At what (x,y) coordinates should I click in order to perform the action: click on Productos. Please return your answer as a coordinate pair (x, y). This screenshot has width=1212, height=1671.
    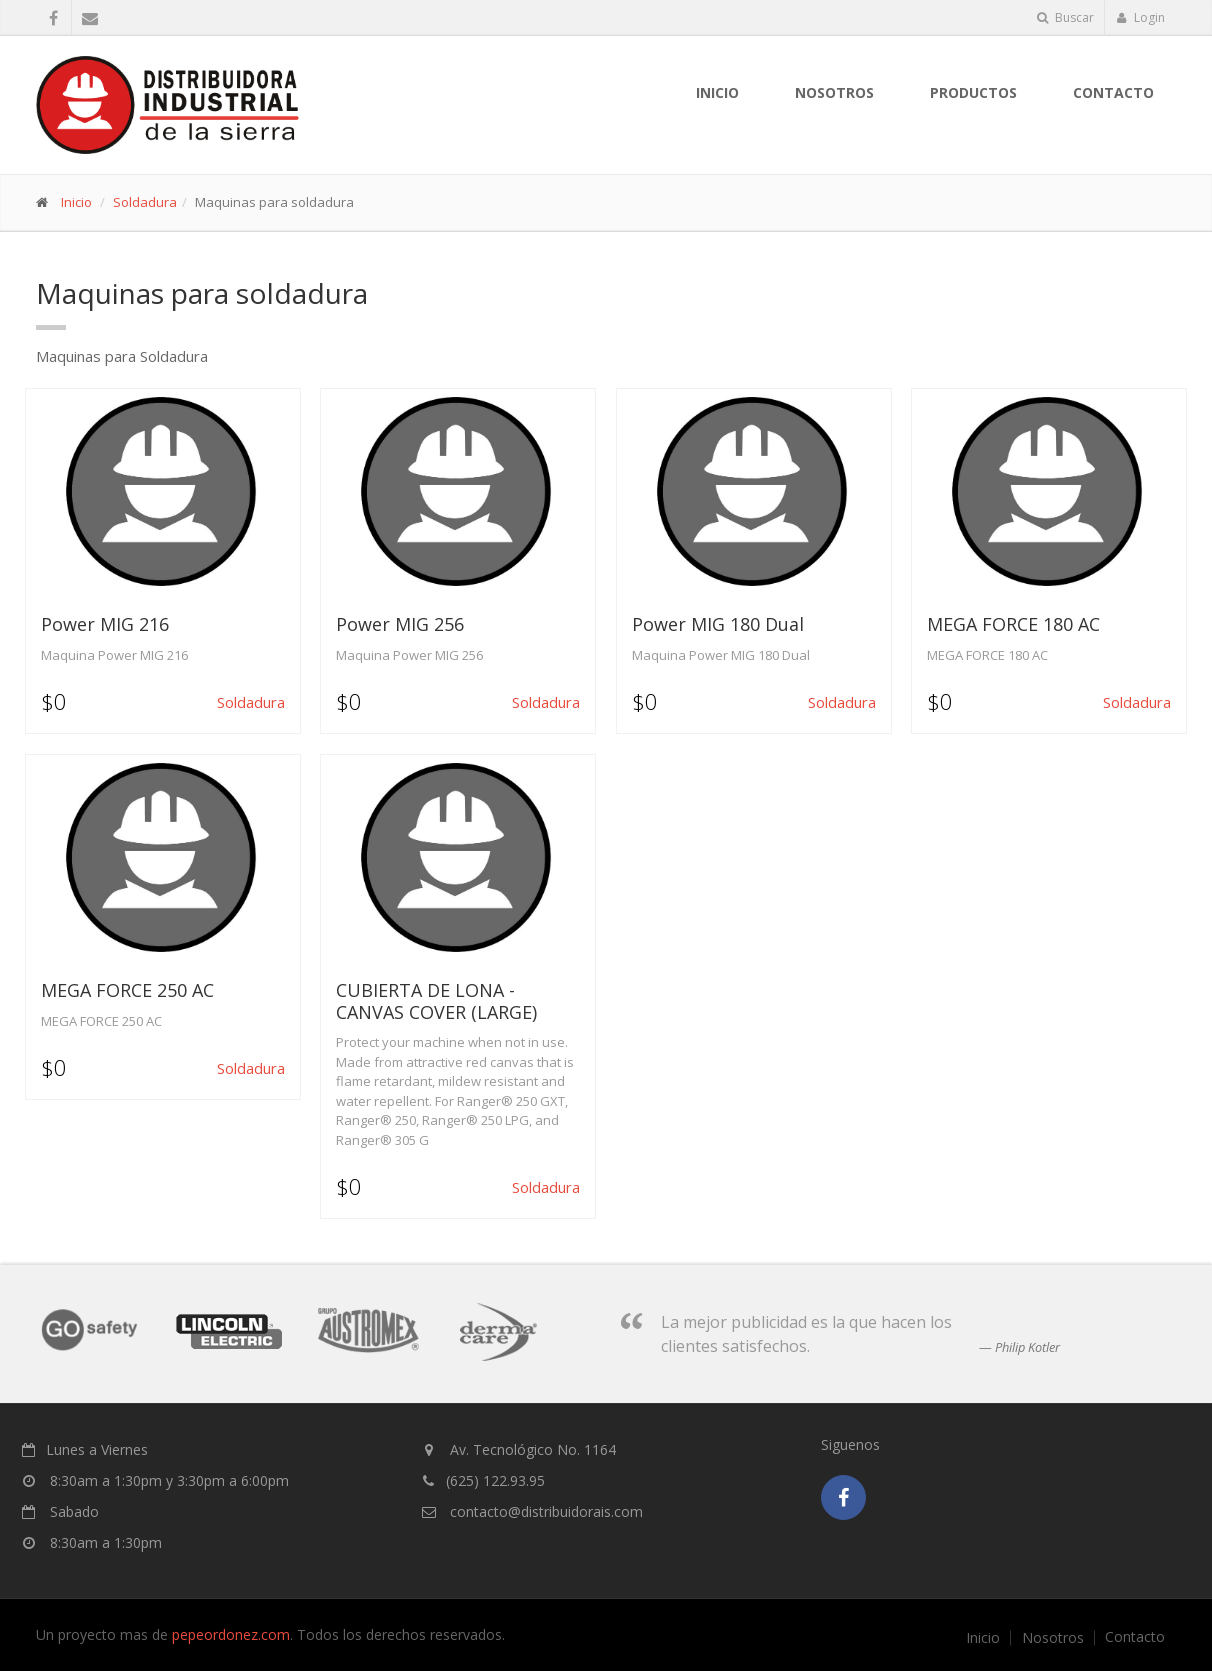
    Looking at the image, I should click on (973, 92).